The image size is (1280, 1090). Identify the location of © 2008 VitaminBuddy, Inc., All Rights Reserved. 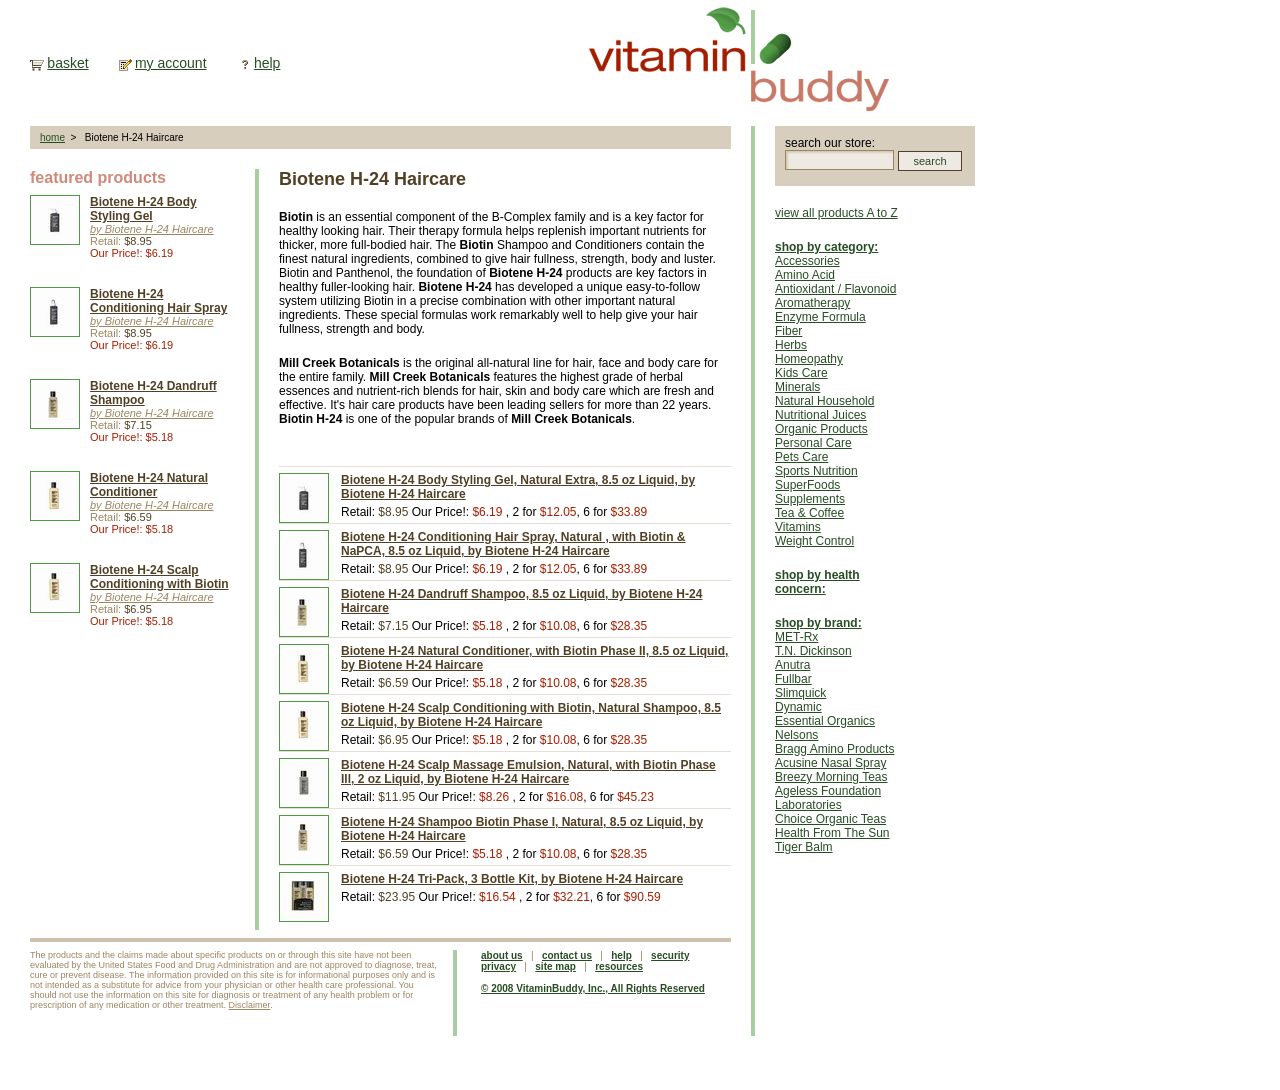
(593, 988).